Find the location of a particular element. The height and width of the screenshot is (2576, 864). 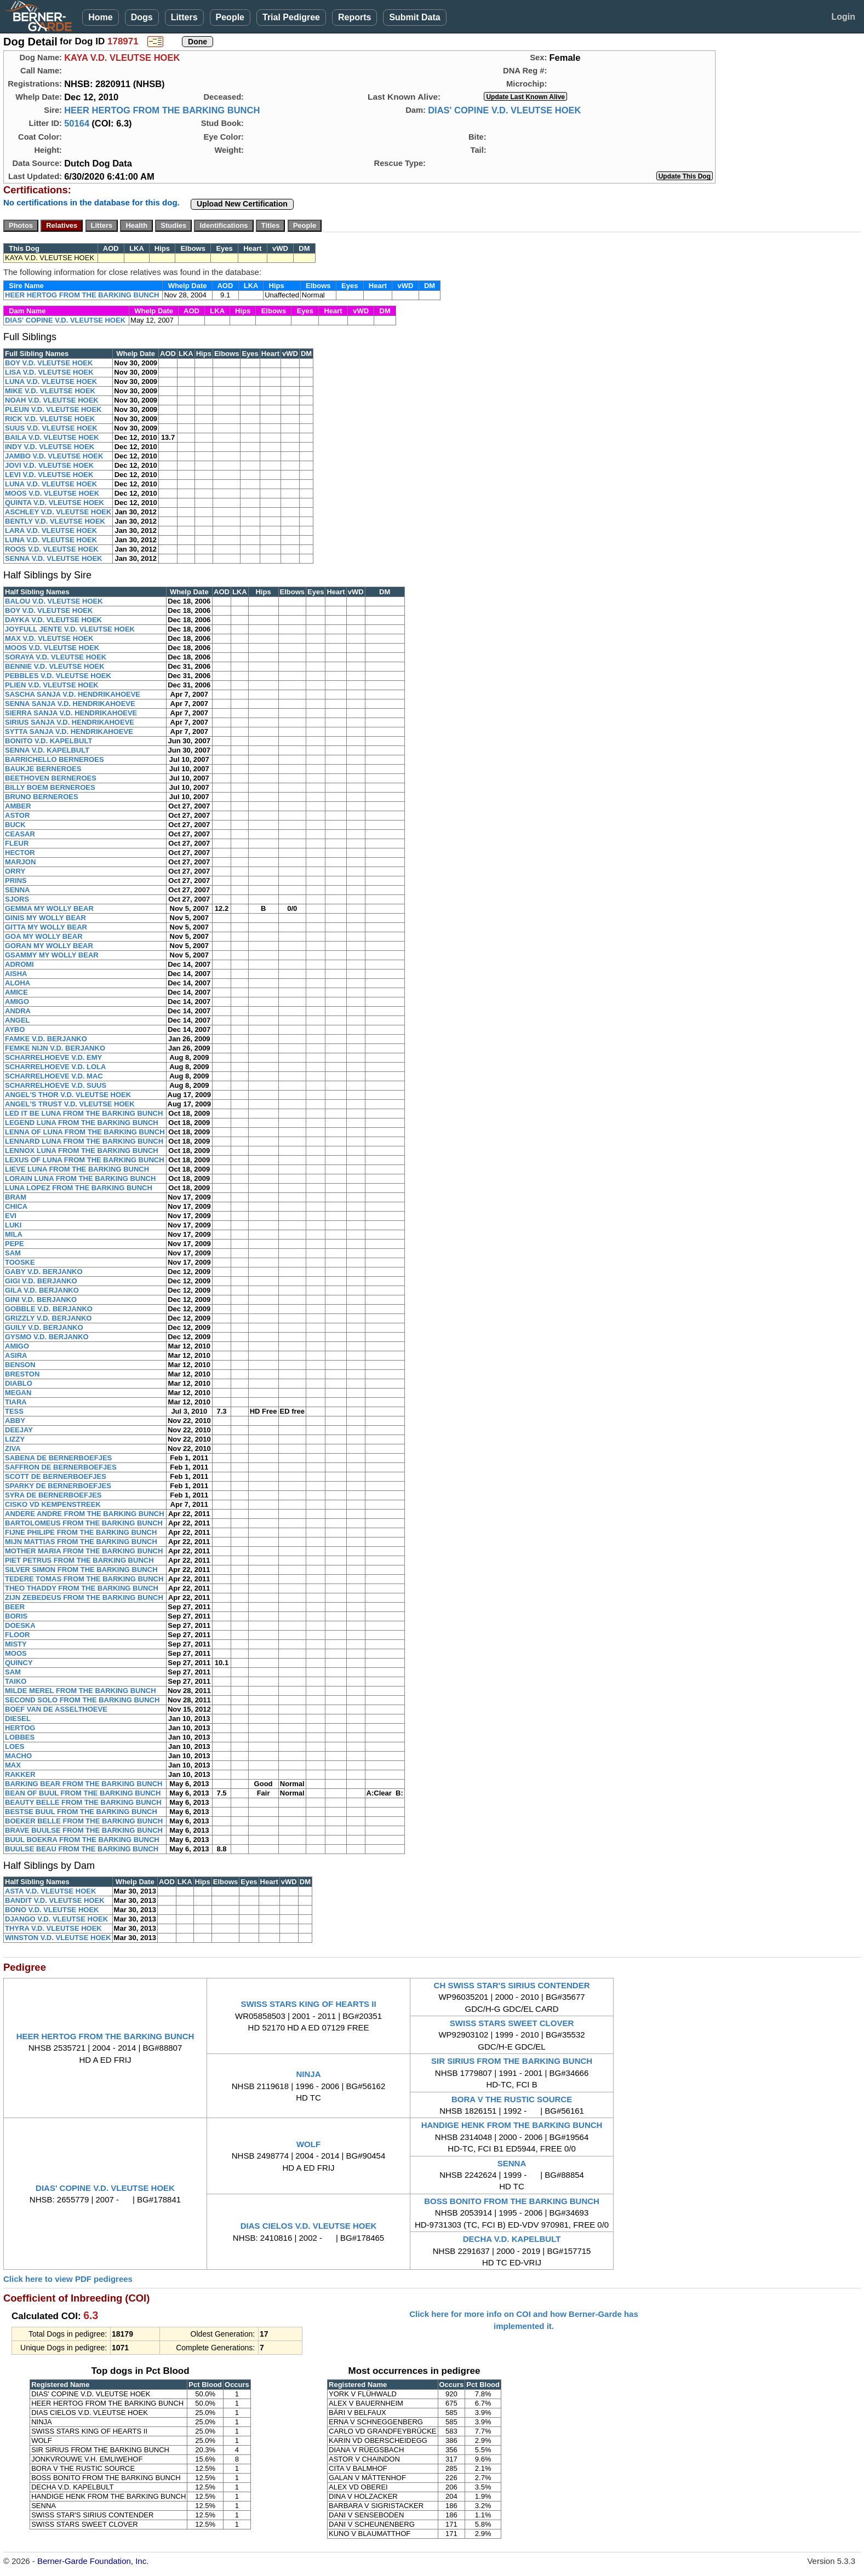

BUUL BOEKRA FROM THE BARKING BUNCH is located at coordinates (82, 1839).